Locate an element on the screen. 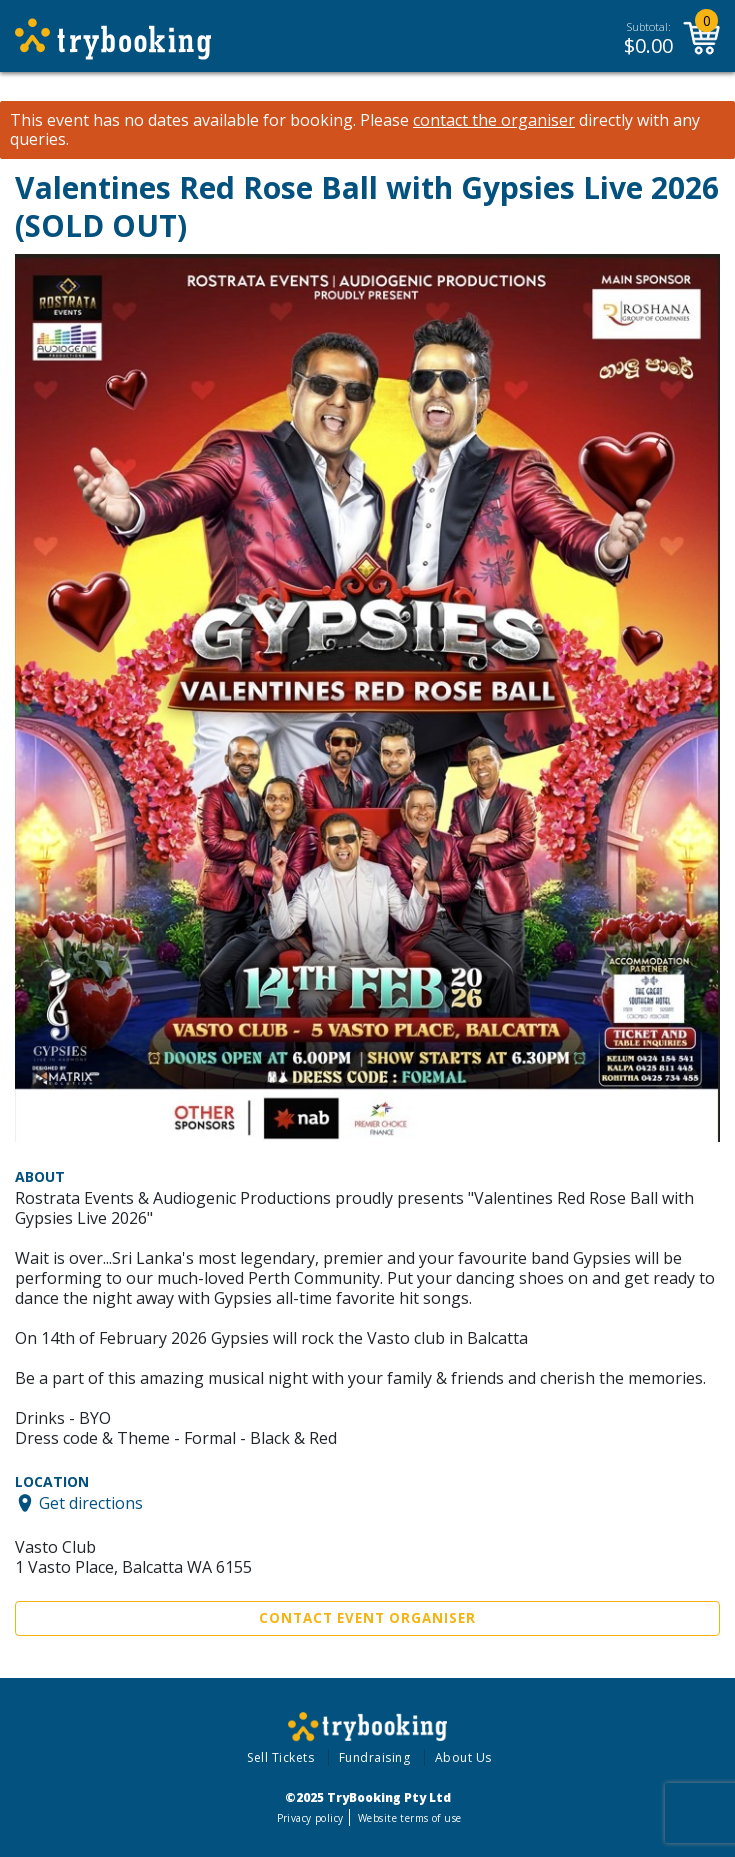  Contact Event Organiser is located at coordinates (367, 1618).